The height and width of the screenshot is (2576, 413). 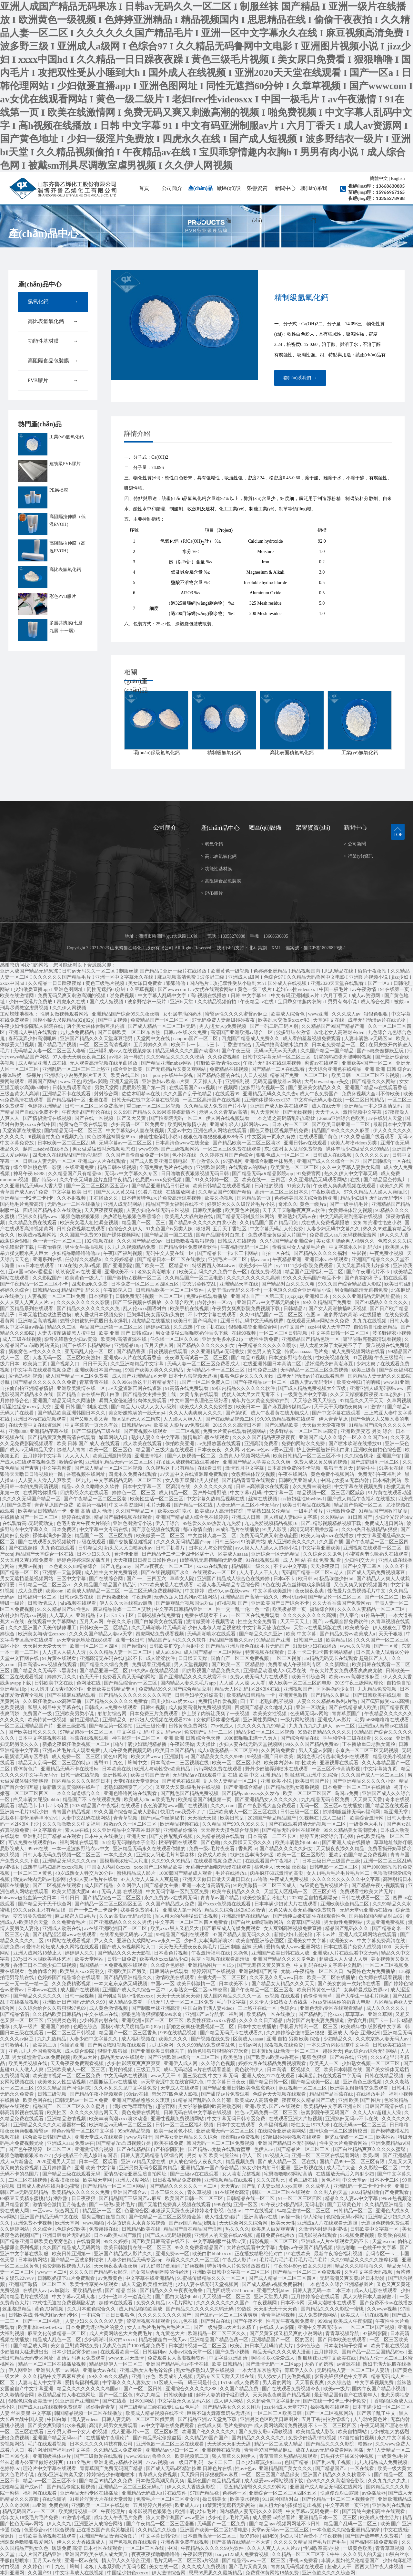 What do you see at coordinates (135, 1388) in the screenshot?
I see `а√天堂资源官网在线资源` at bounding box center [135, 1388].